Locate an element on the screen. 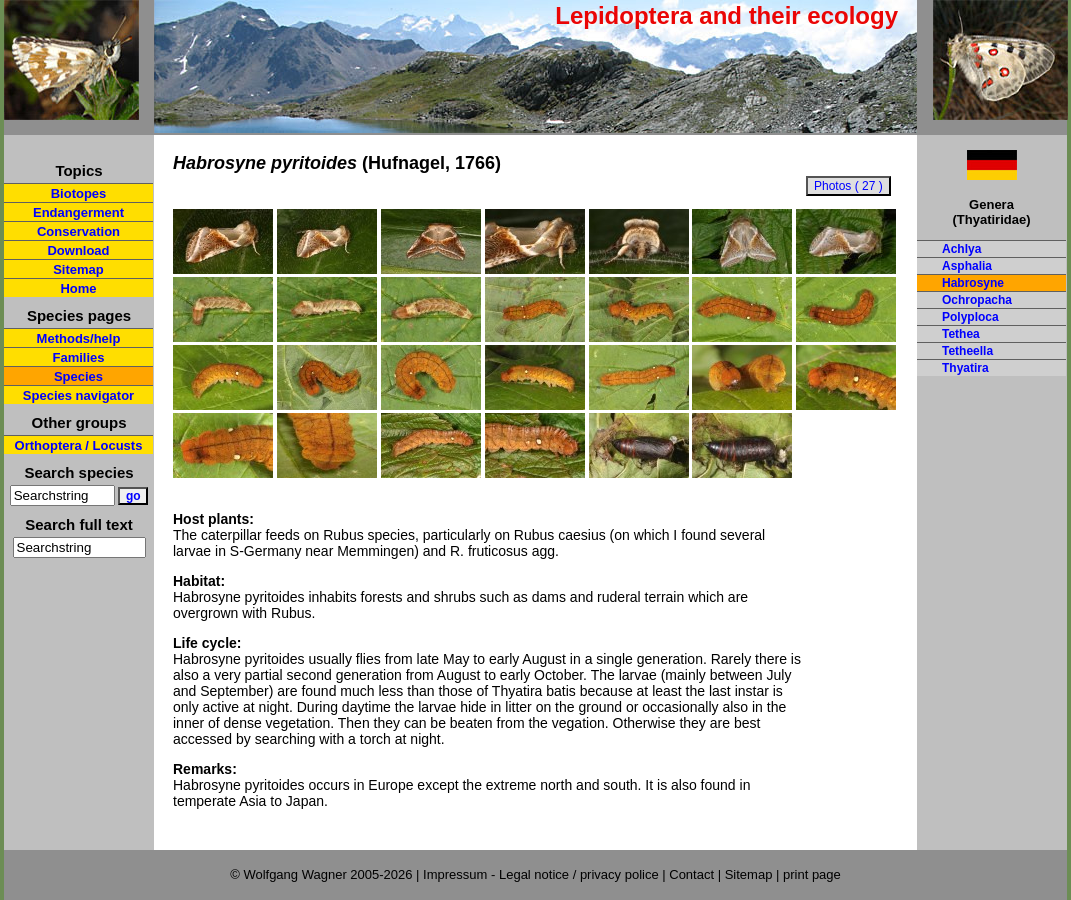 Image resolution: width=1071 pixels, height=900 pixels. Habrosyne is located at coordinates (973, 283).